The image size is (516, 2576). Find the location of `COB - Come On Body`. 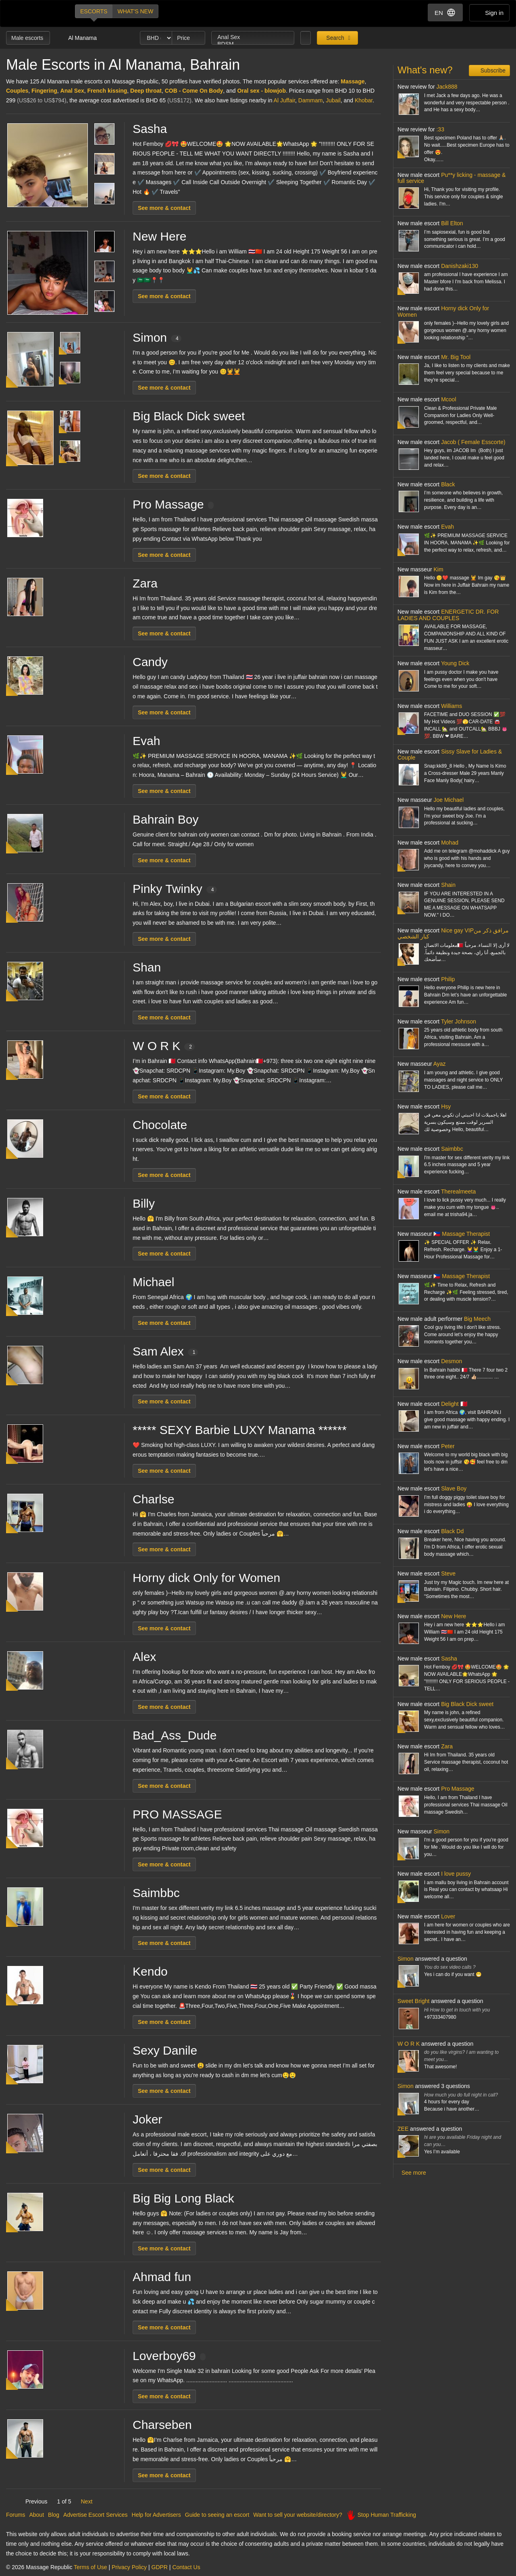

COB - Come On Body is located at coordinates (194, 90).